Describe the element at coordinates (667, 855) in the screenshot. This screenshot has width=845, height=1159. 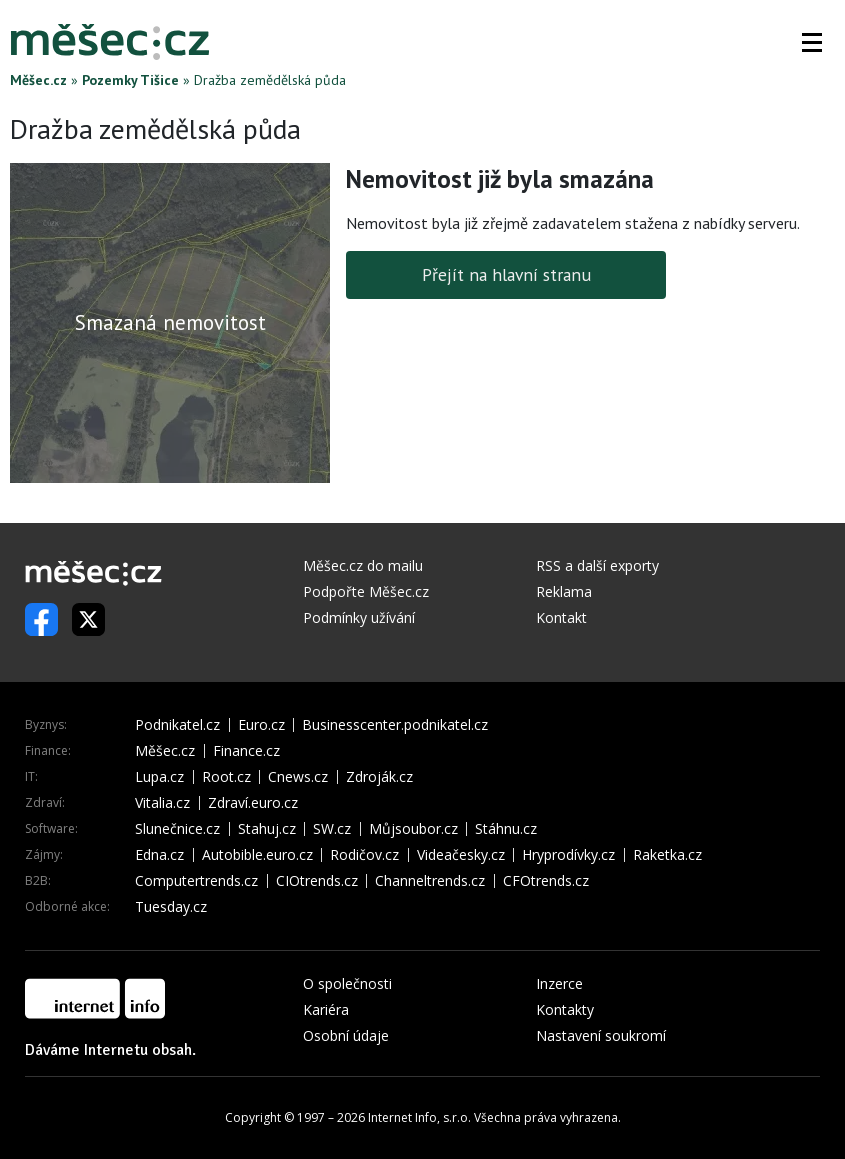
I see `Raketka.cz` at that location.